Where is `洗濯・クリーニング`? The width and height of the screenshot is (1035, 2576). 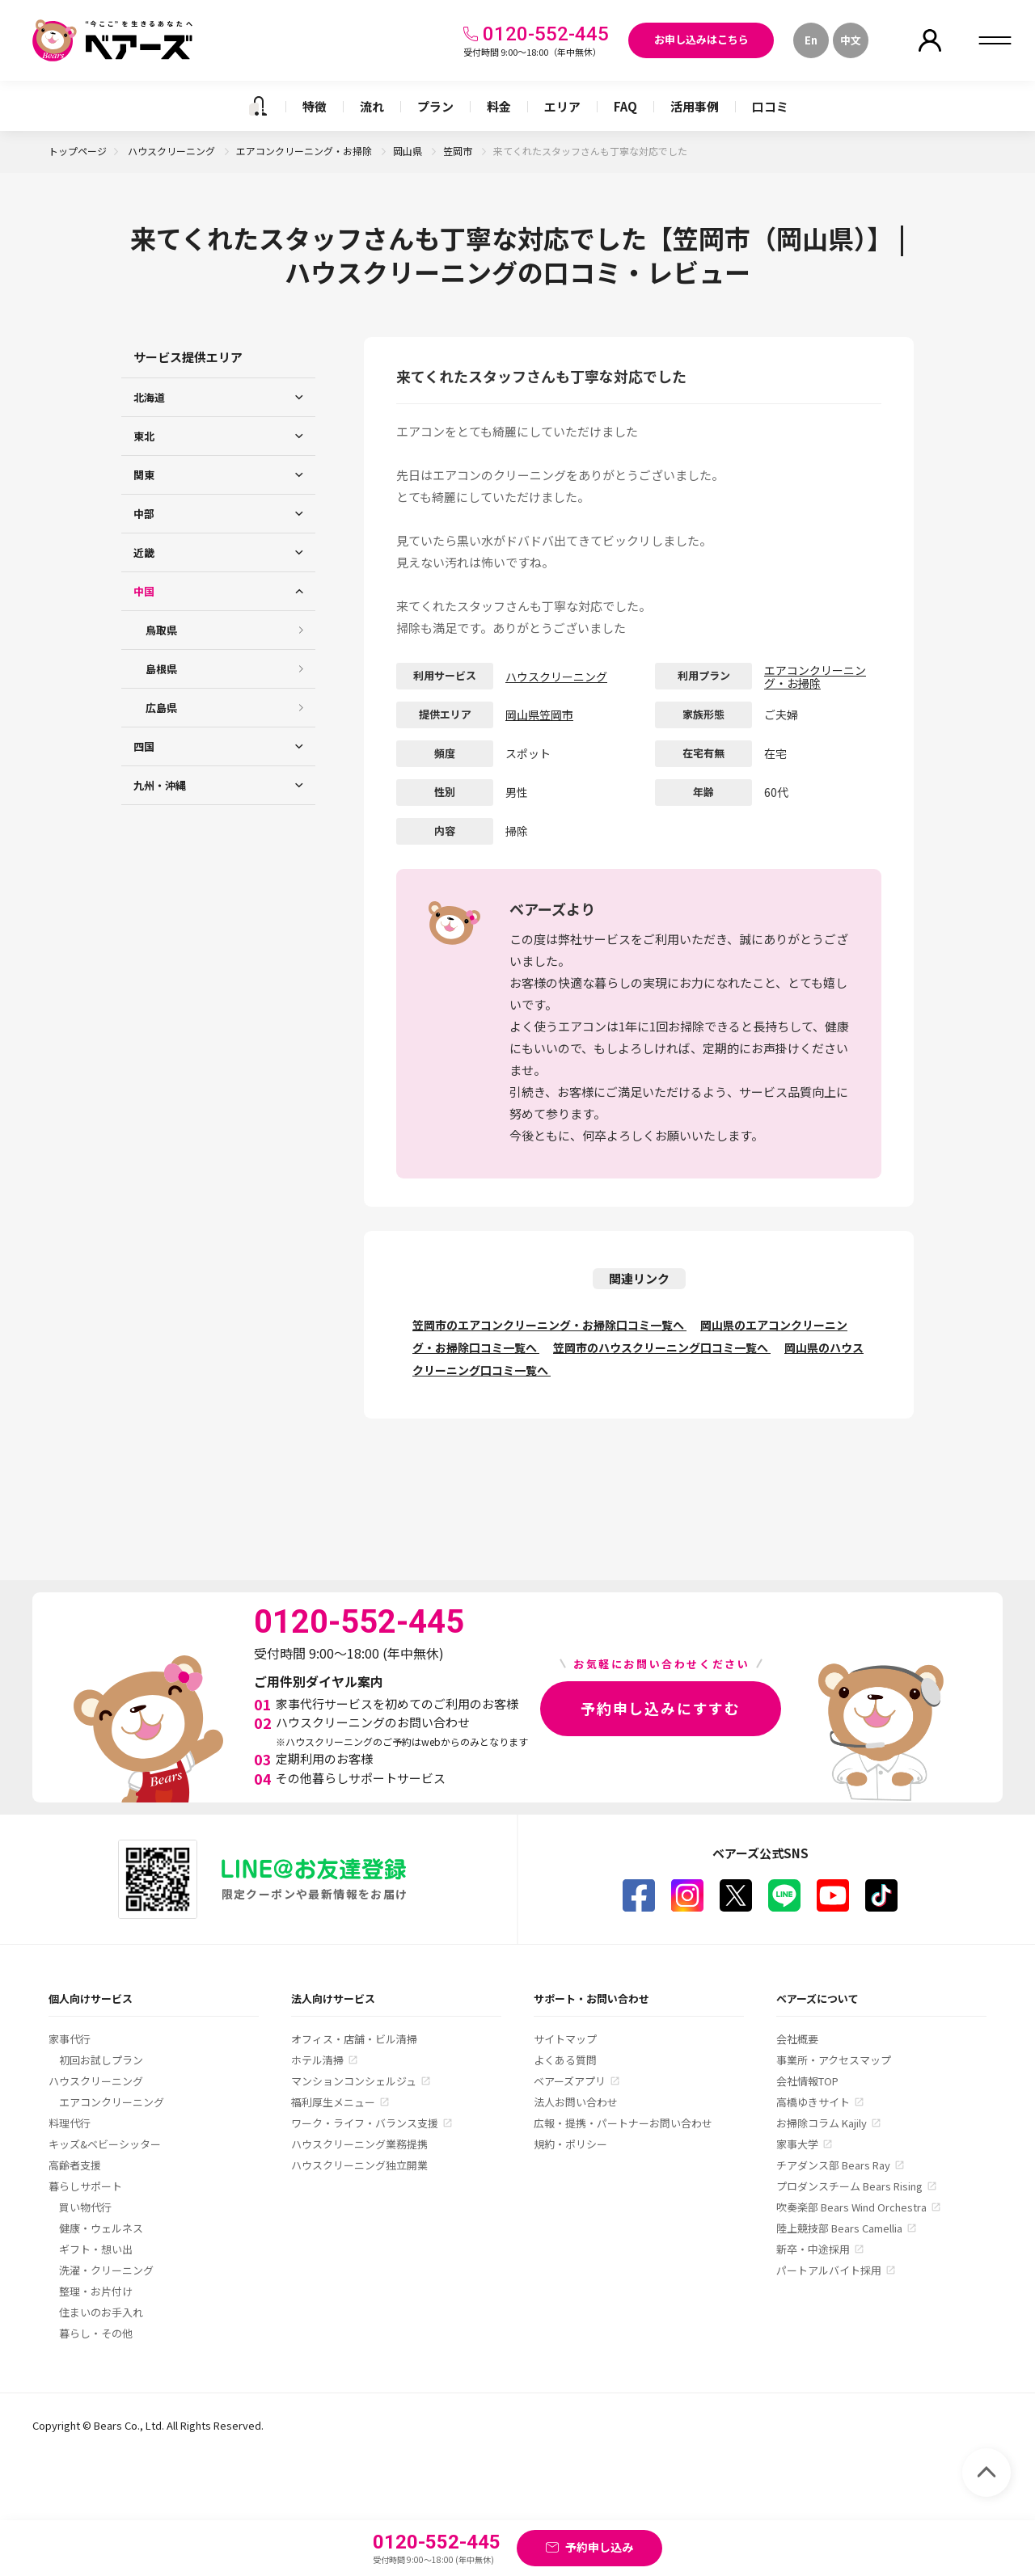
洗濯・クリーニング is located at coordinates (106, 2270).